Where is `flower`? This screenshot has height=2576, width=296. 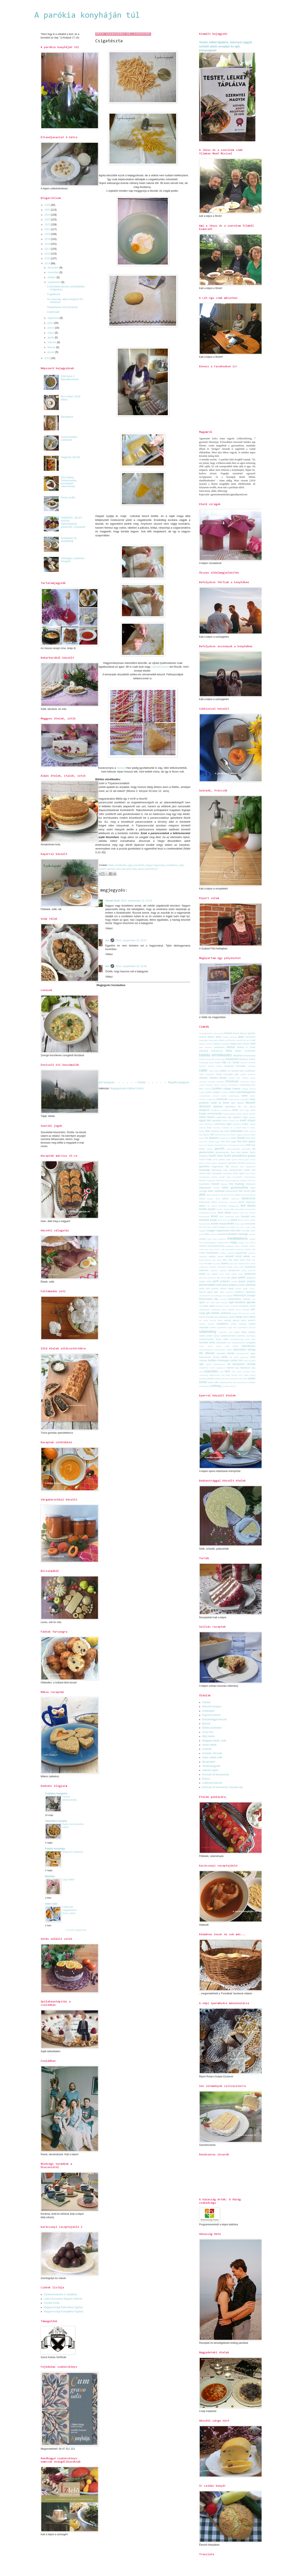 flower is located at coordinates (233, 1135).